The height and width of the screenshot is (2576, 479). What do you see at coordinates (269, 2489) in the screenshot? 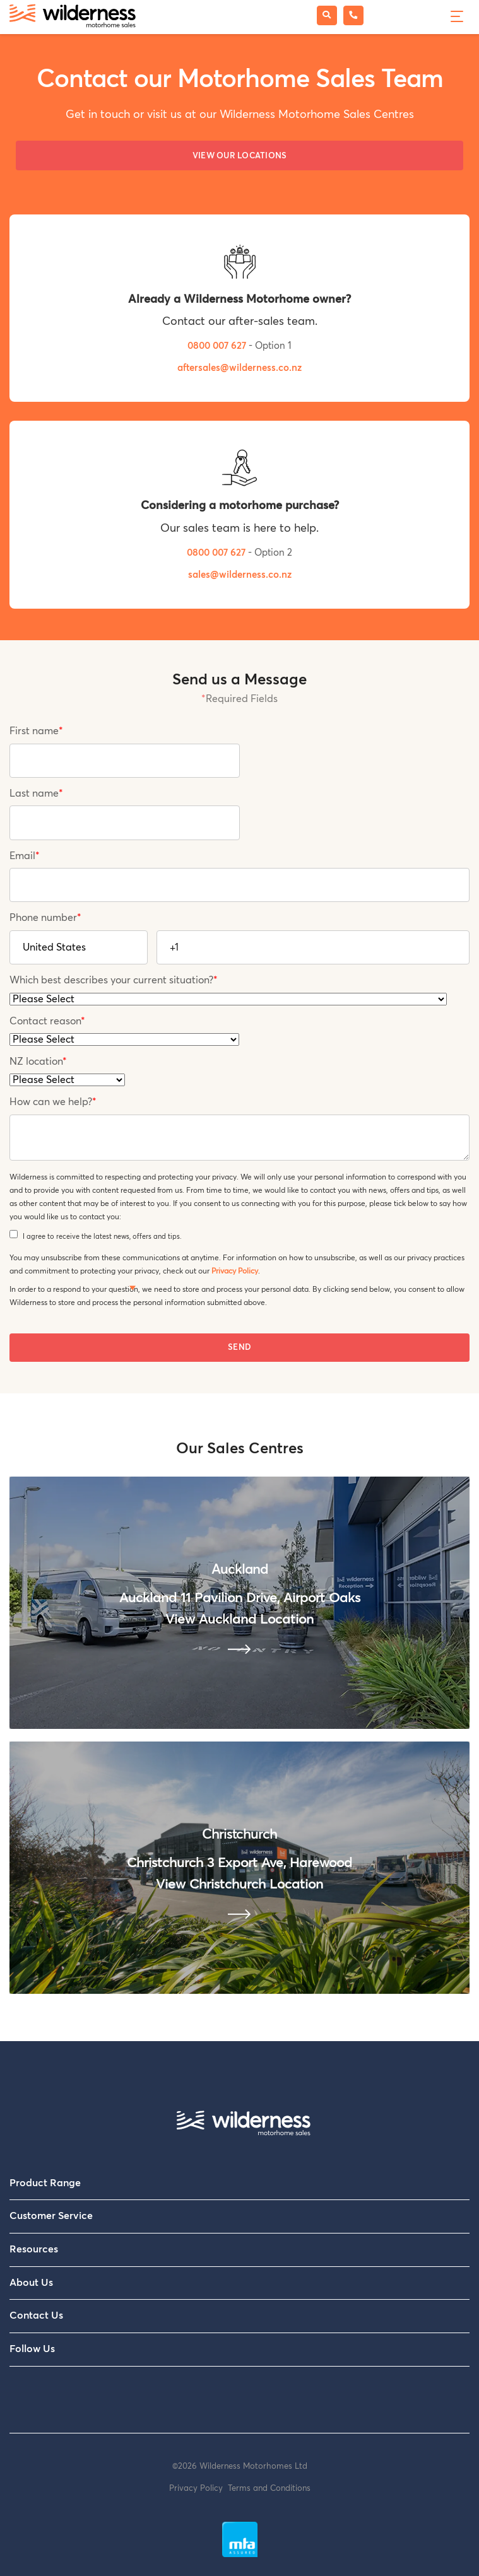
I see `Terms and Conditions [menuitem]` at bounding box center [269, 2489].